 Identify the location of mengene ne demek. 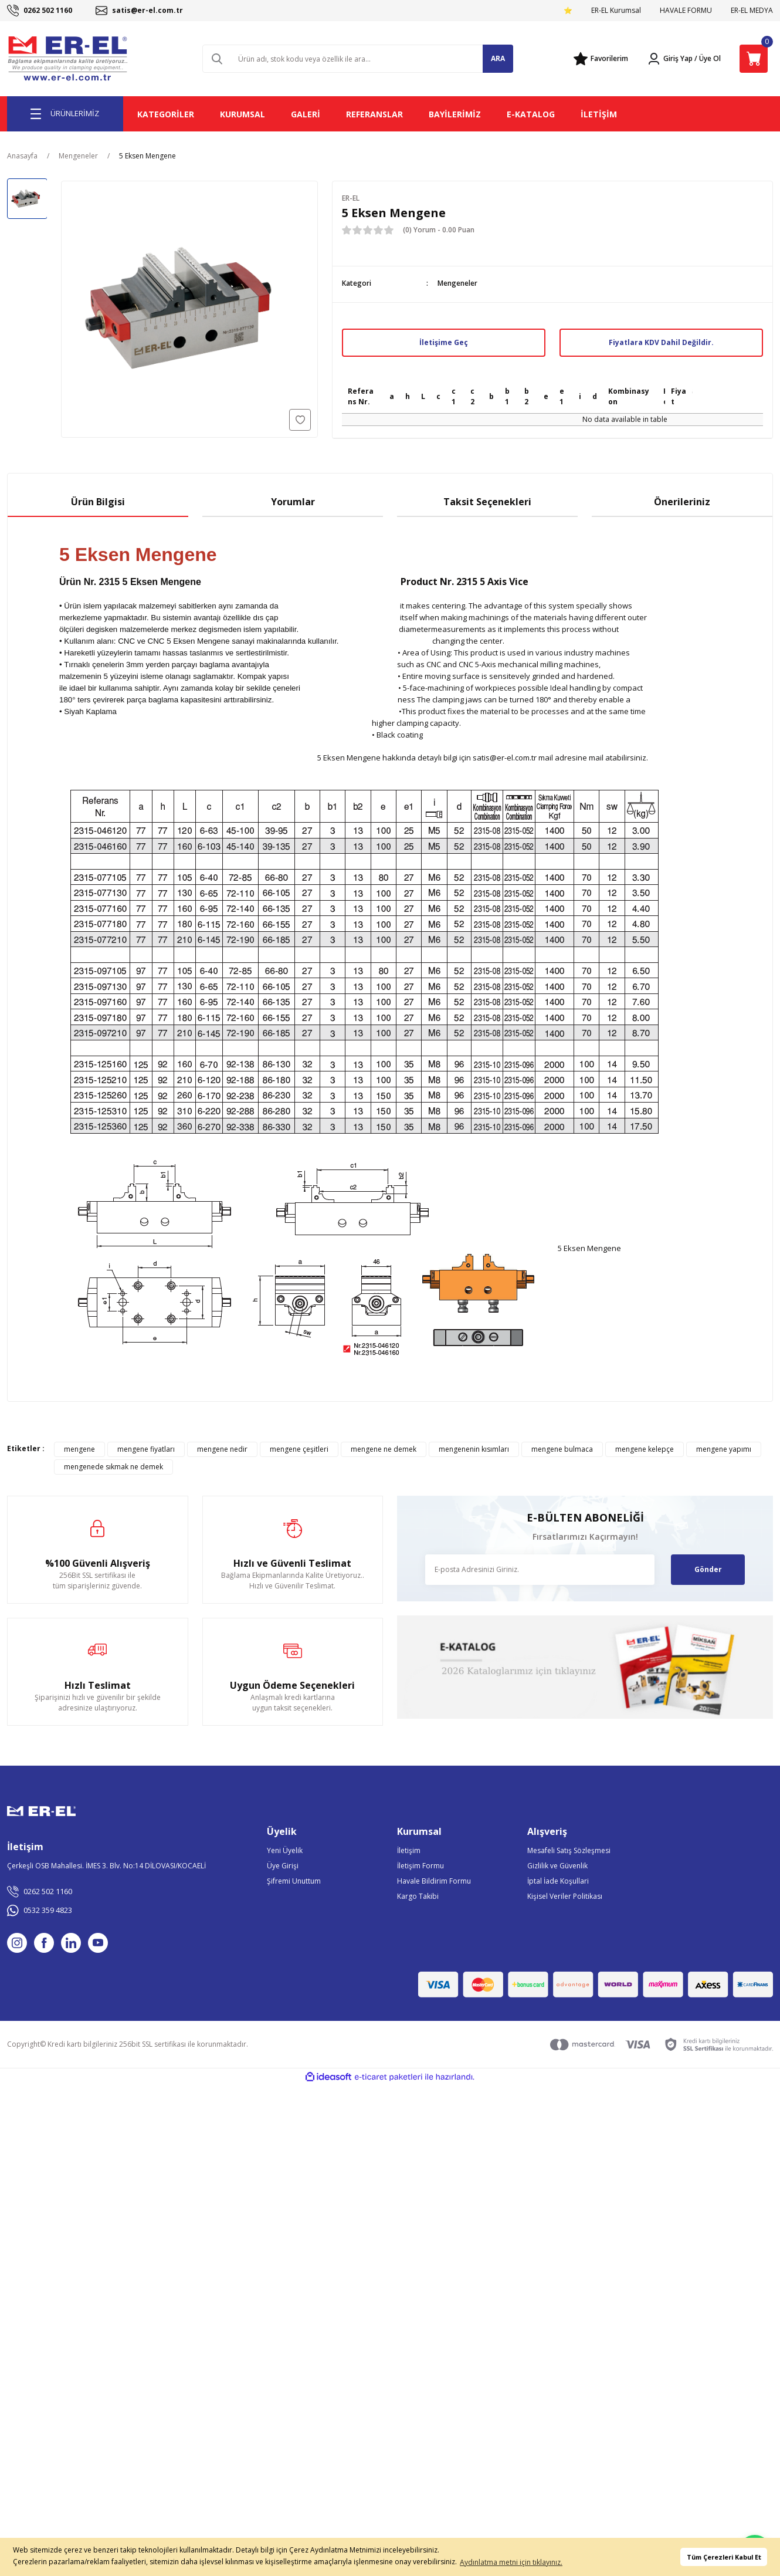
(383, 1449).